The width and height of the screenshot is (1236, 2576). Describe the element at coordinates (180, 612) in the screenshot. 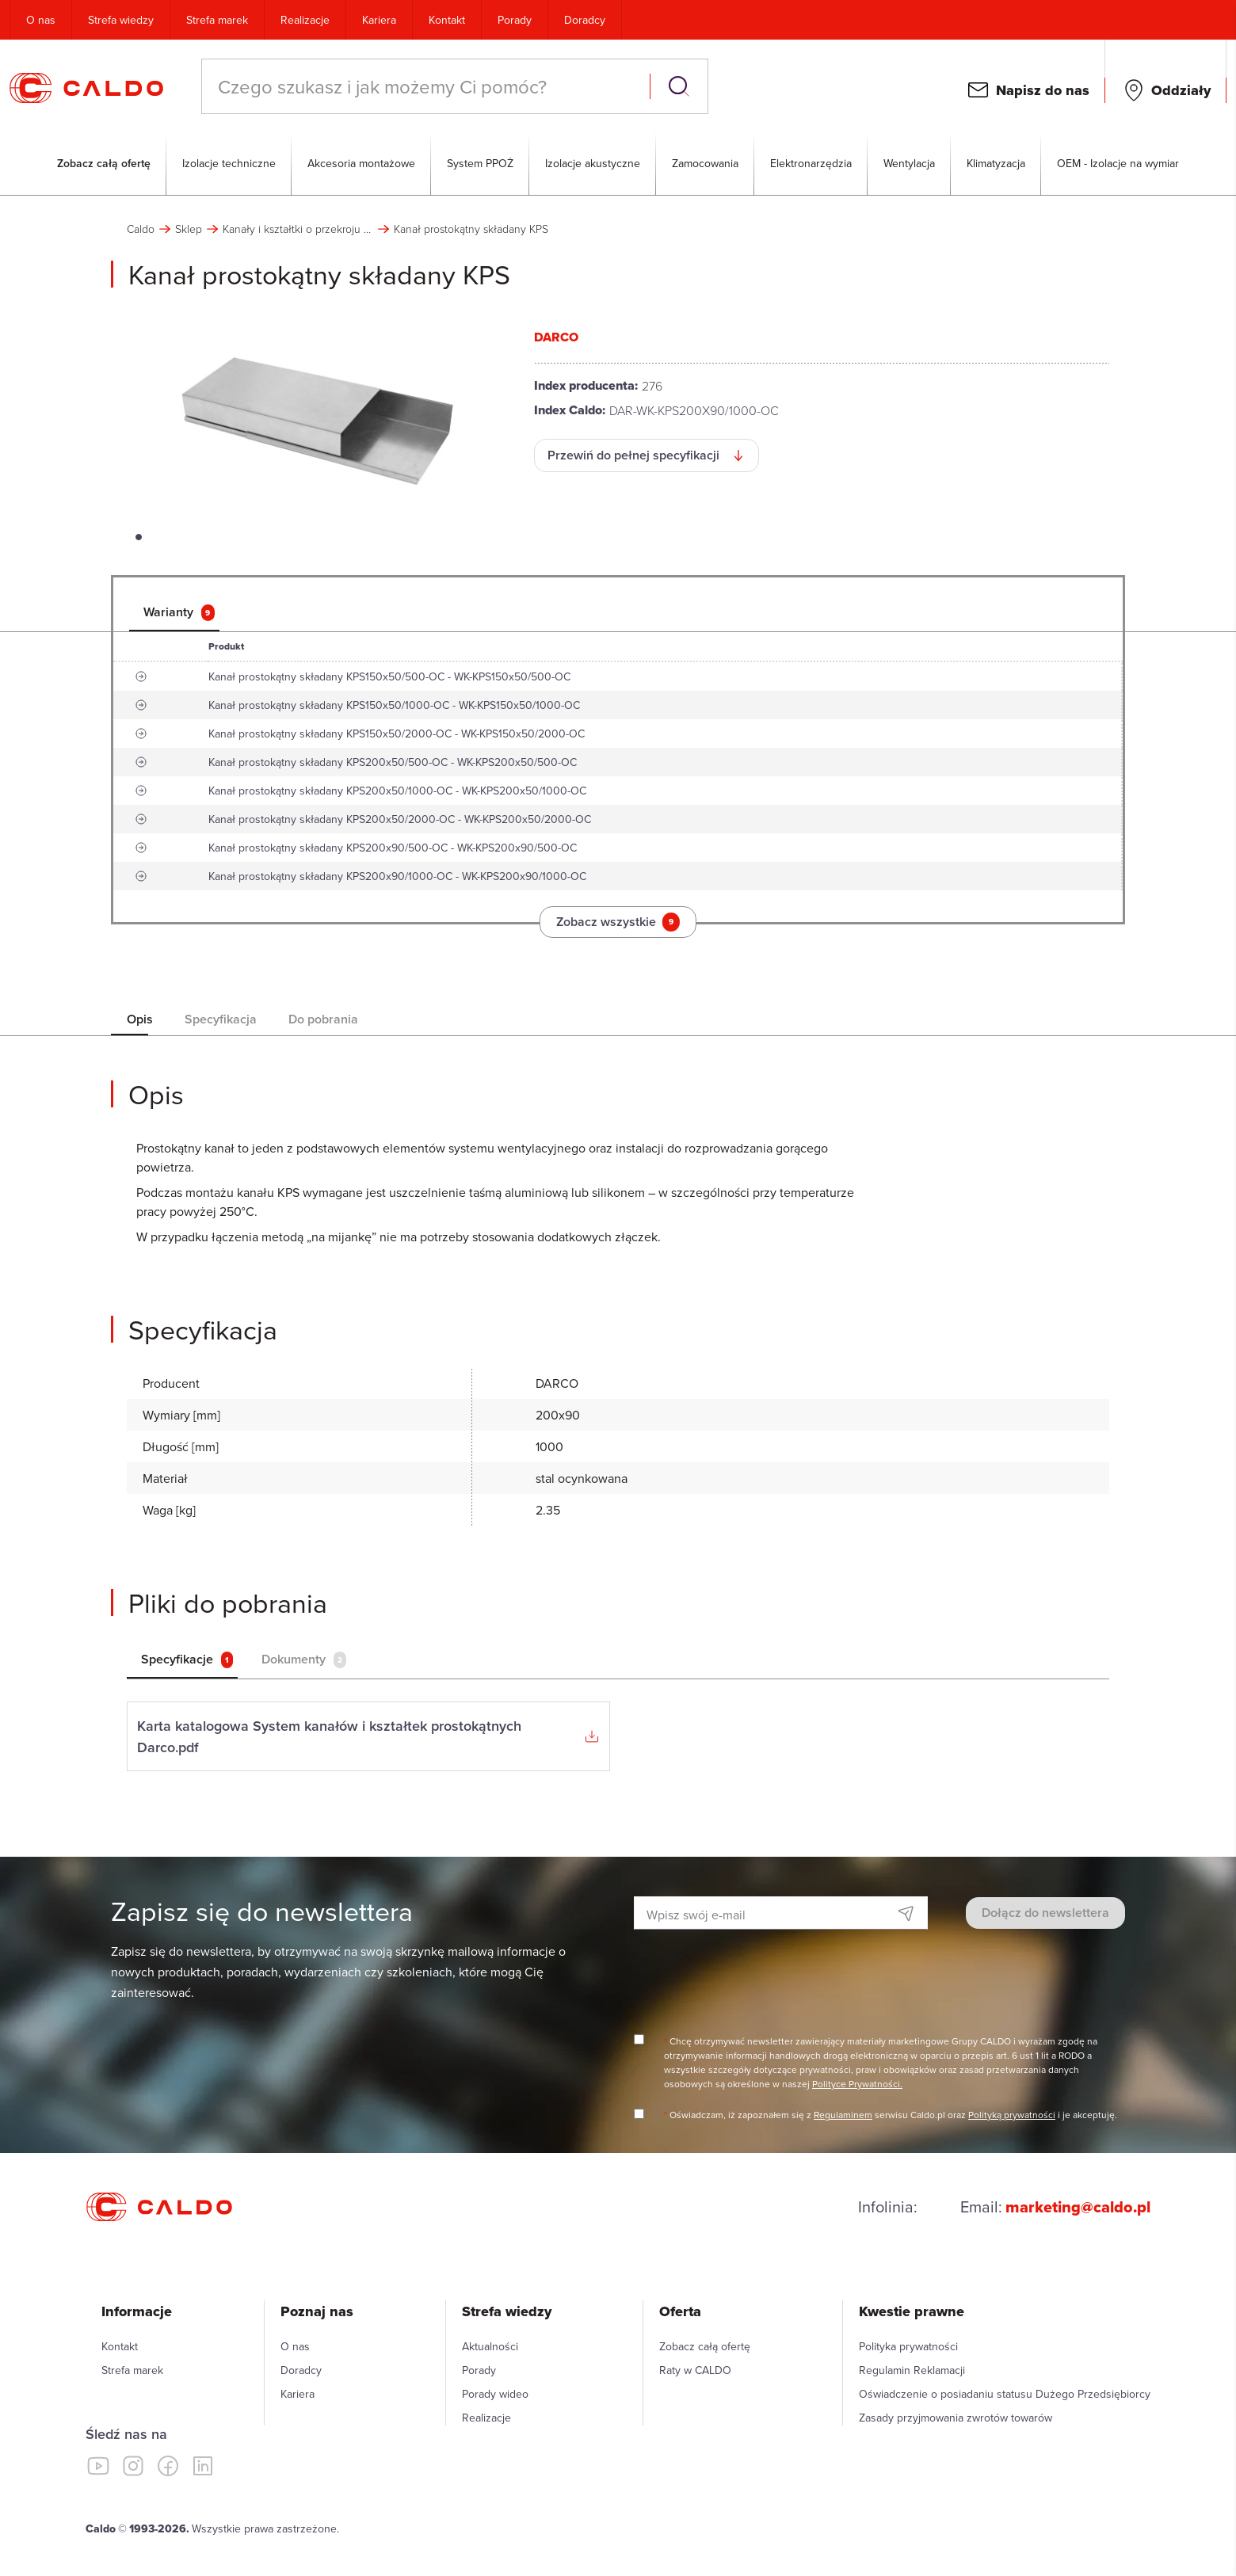

I see `[tab]` at that location.